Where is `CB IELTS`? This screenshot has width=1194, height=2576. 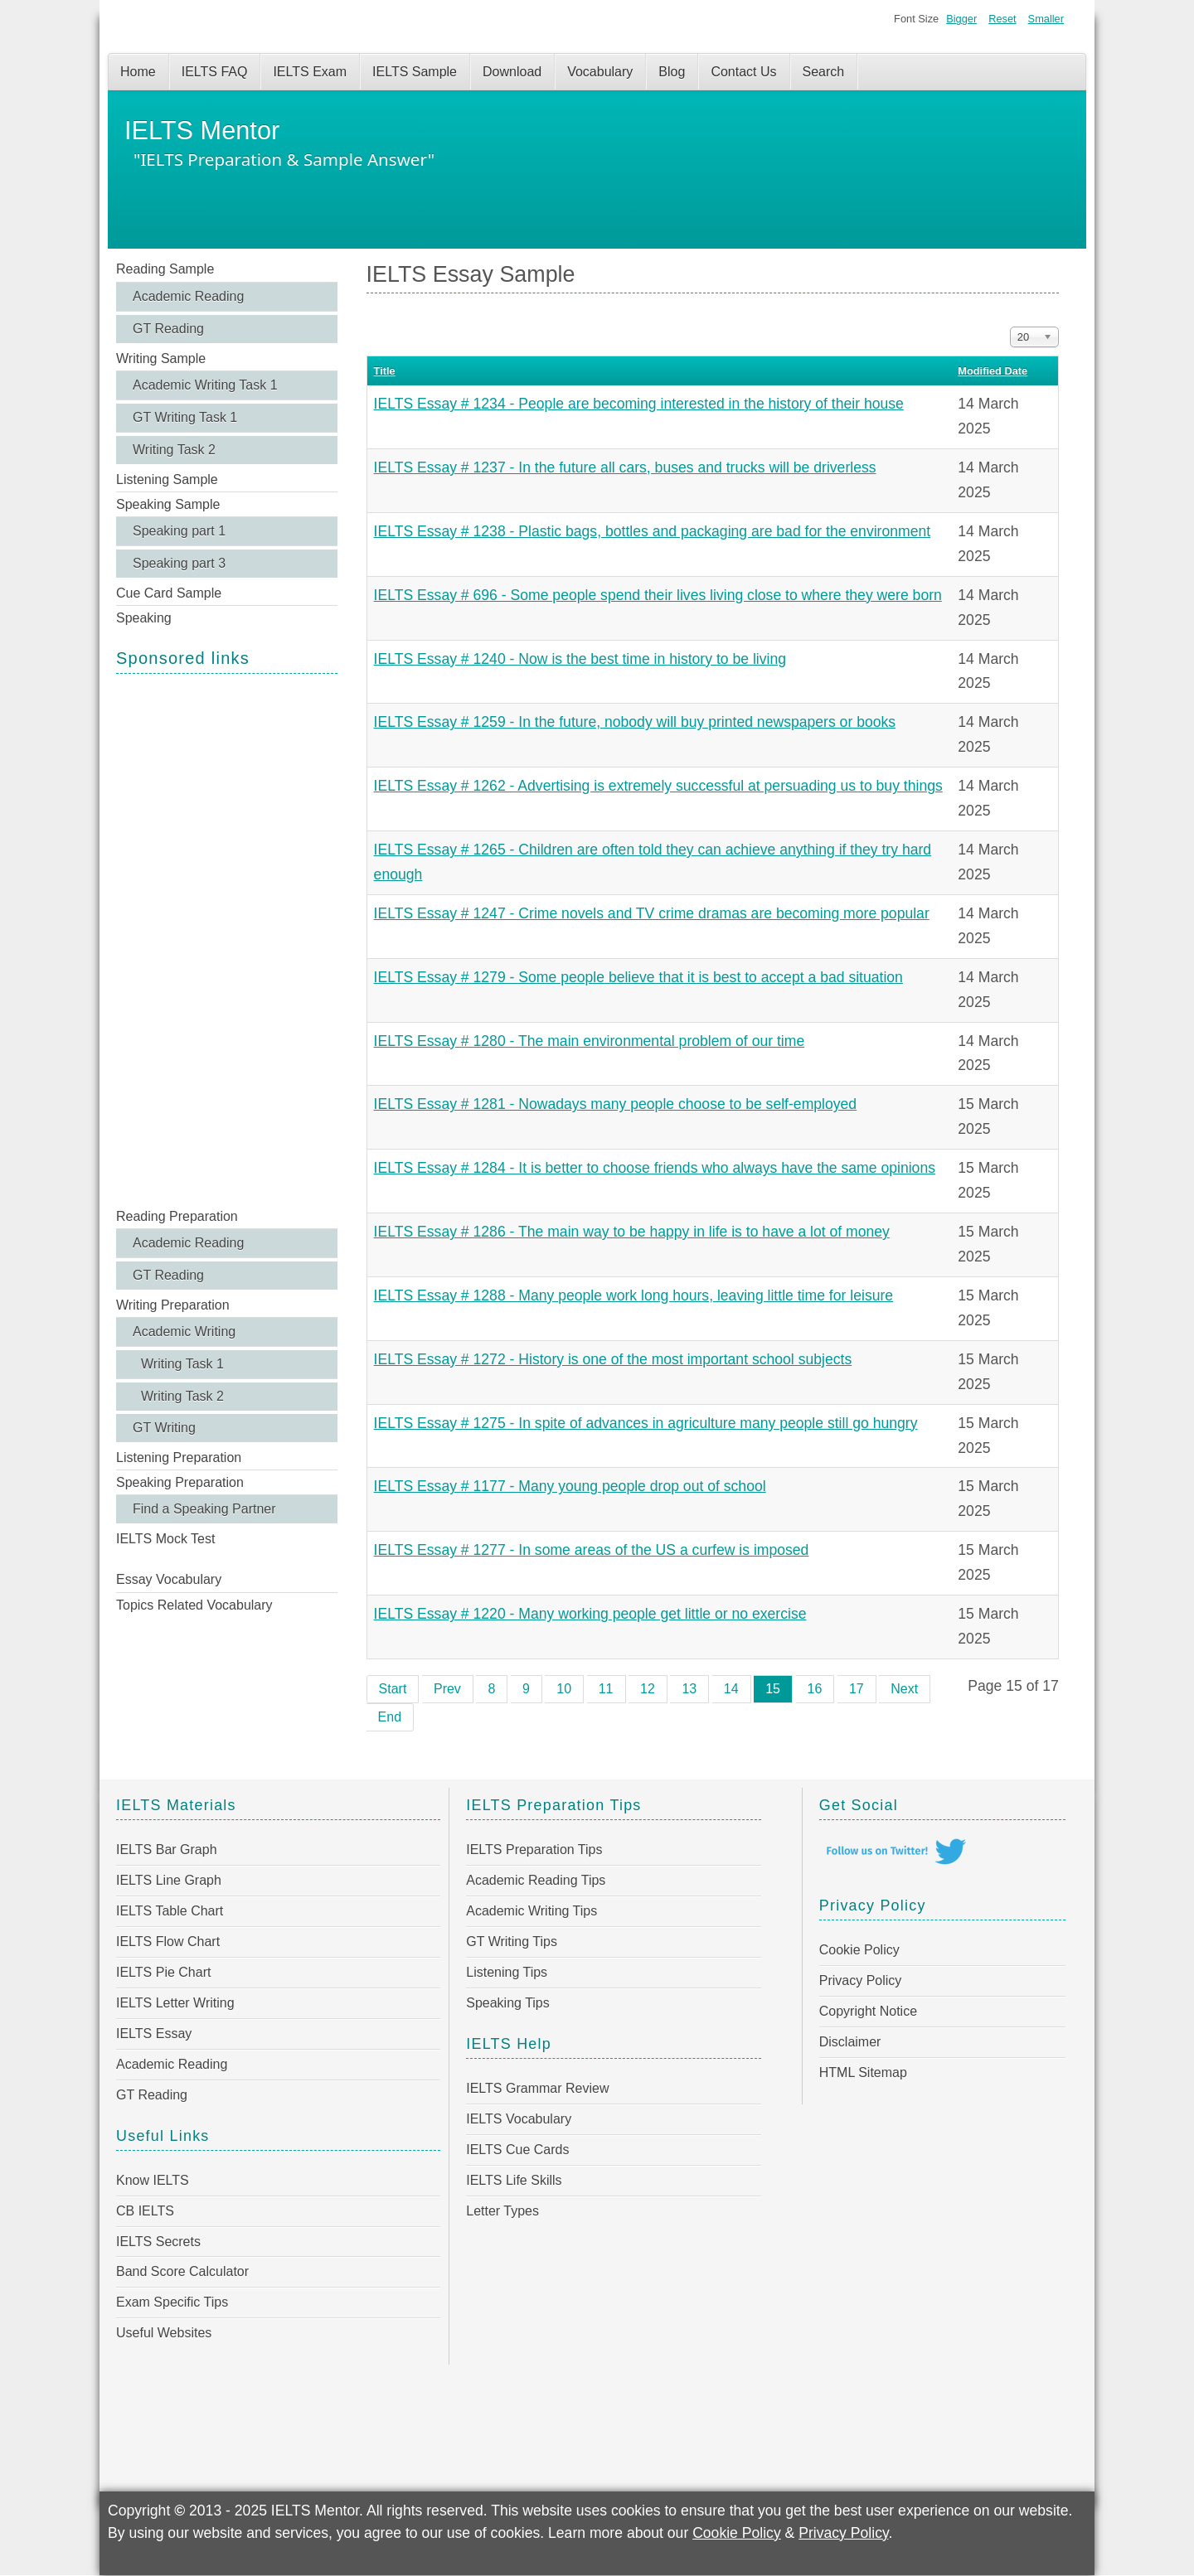
CB IELTS is located at coordinates (145, 2211).